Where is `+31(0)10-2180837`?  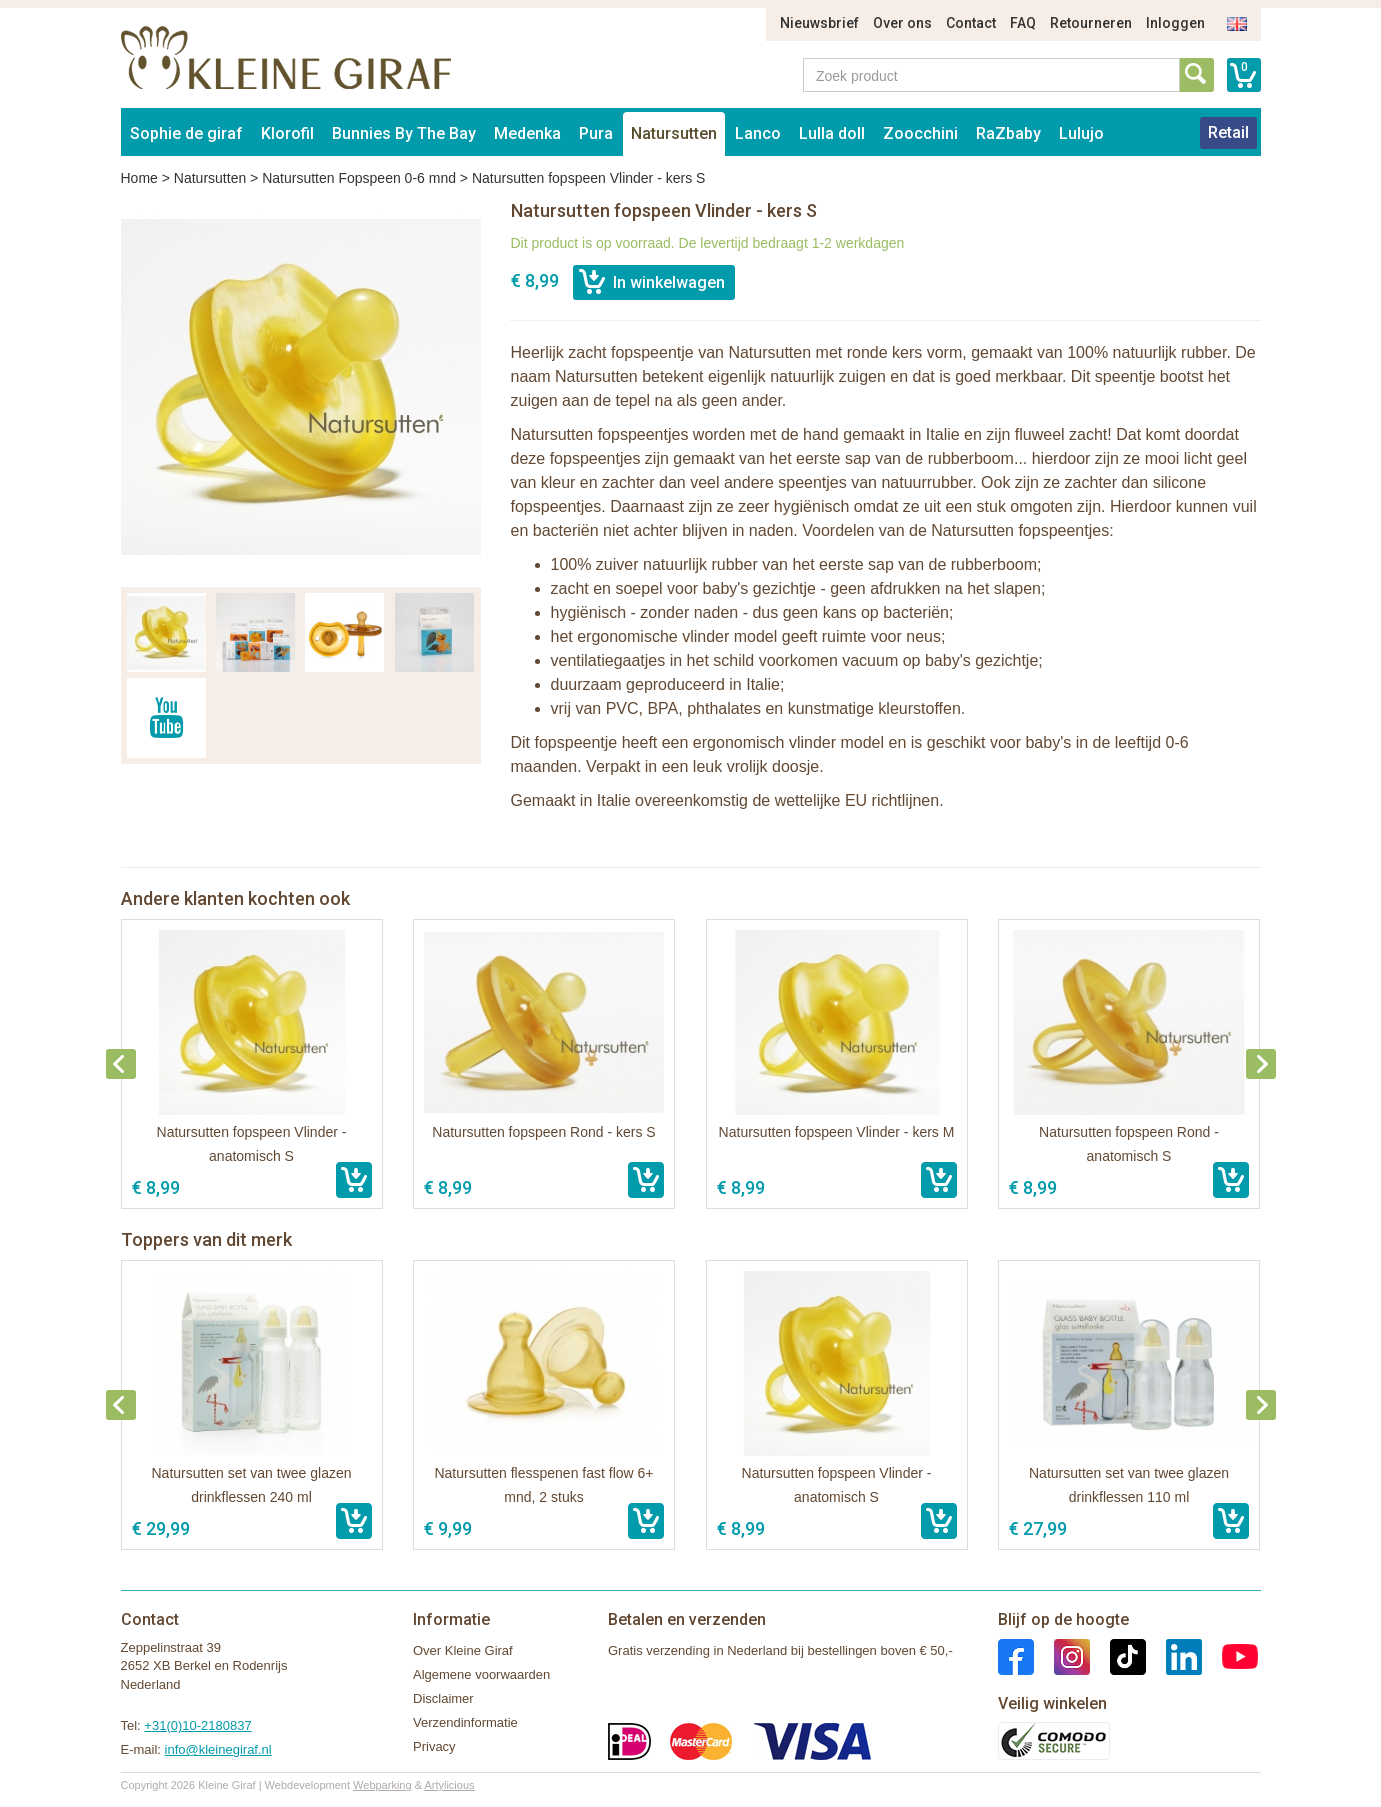
+31(0)10-2180837 is located at coordinates (197, 1725).